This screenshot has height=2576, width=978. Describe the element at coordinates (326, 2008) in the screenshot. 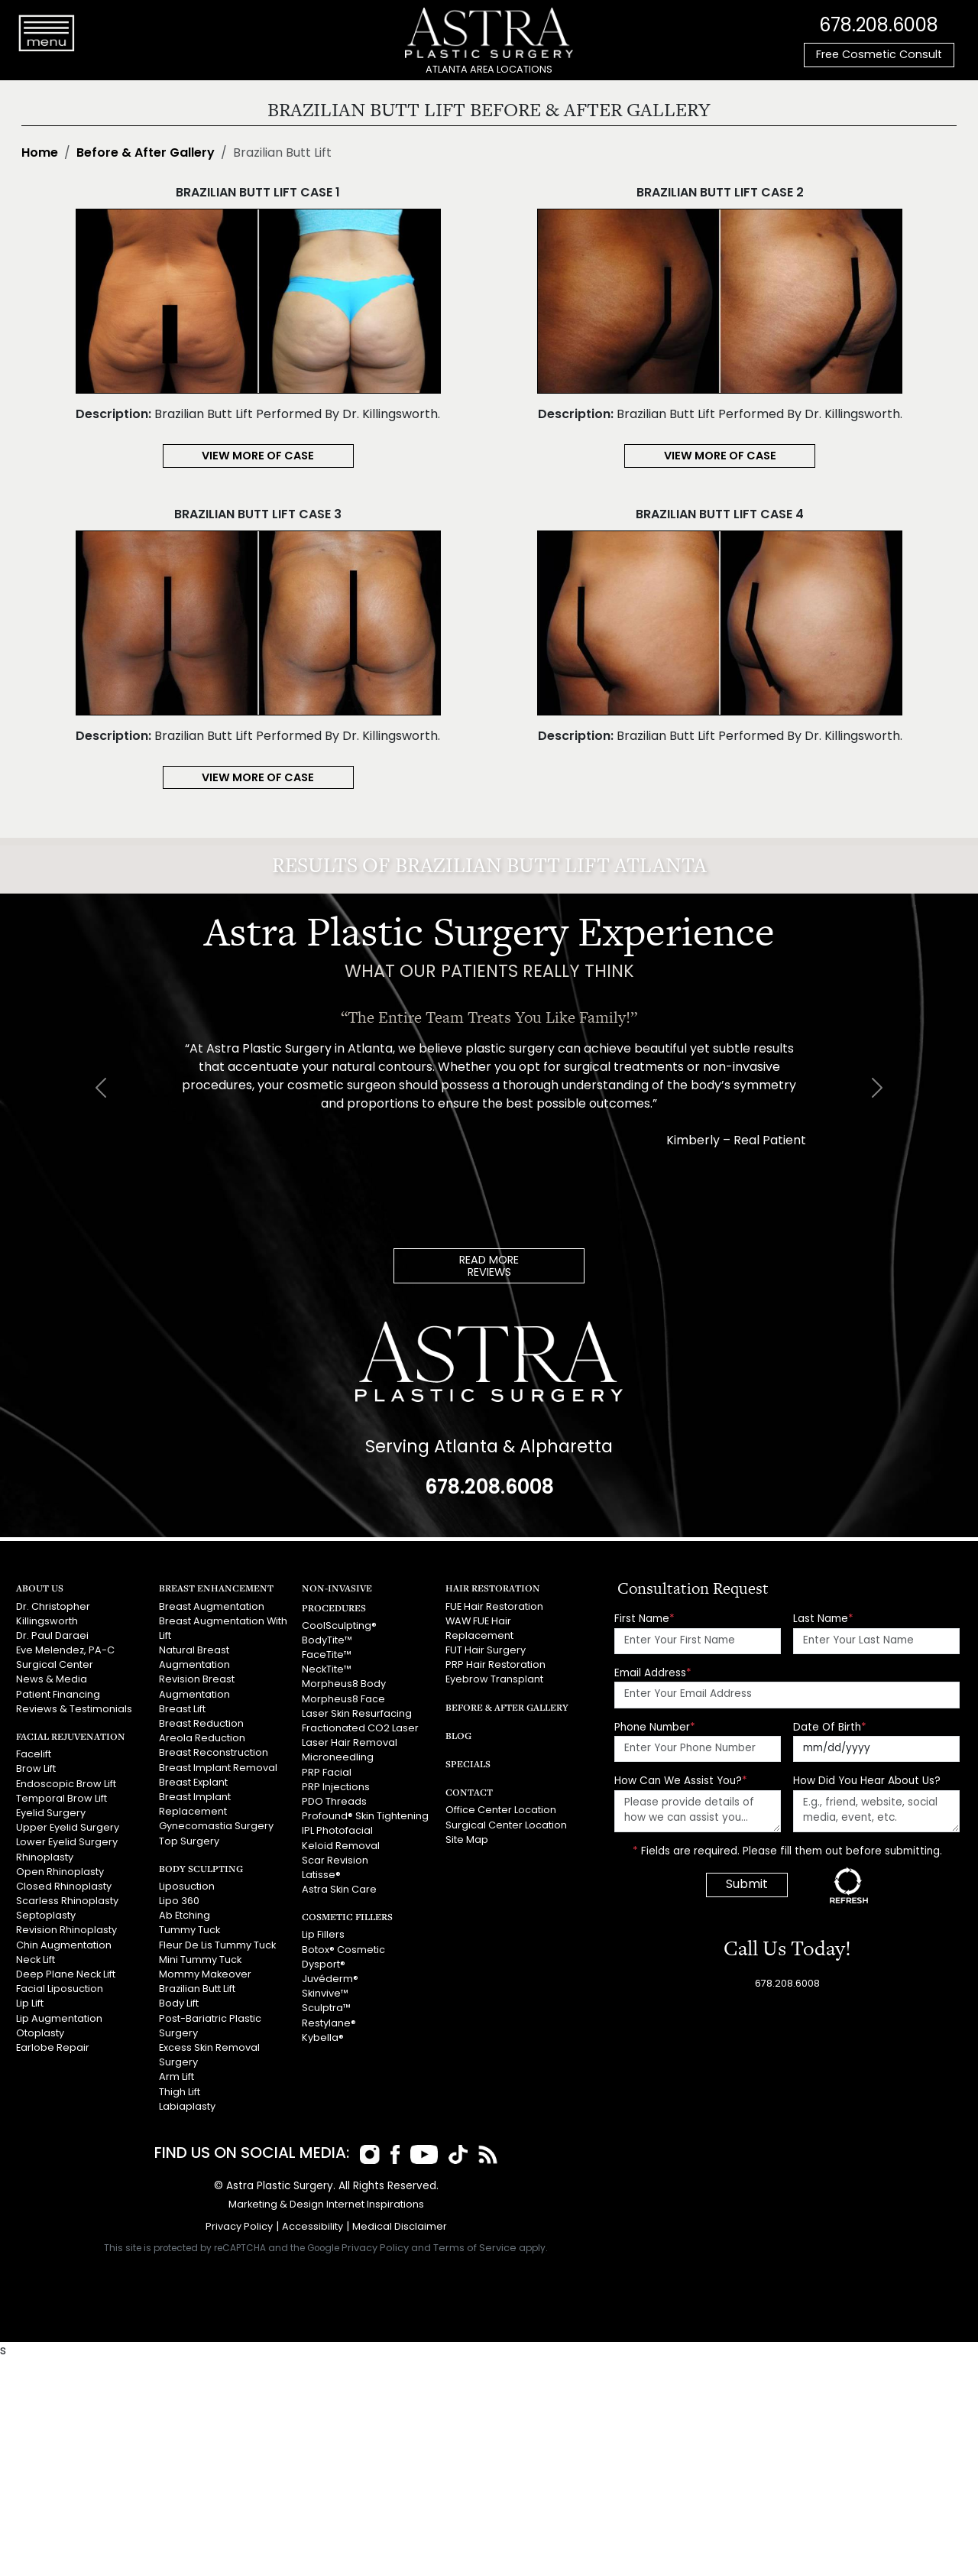

I see `Sculptra™` at that location.